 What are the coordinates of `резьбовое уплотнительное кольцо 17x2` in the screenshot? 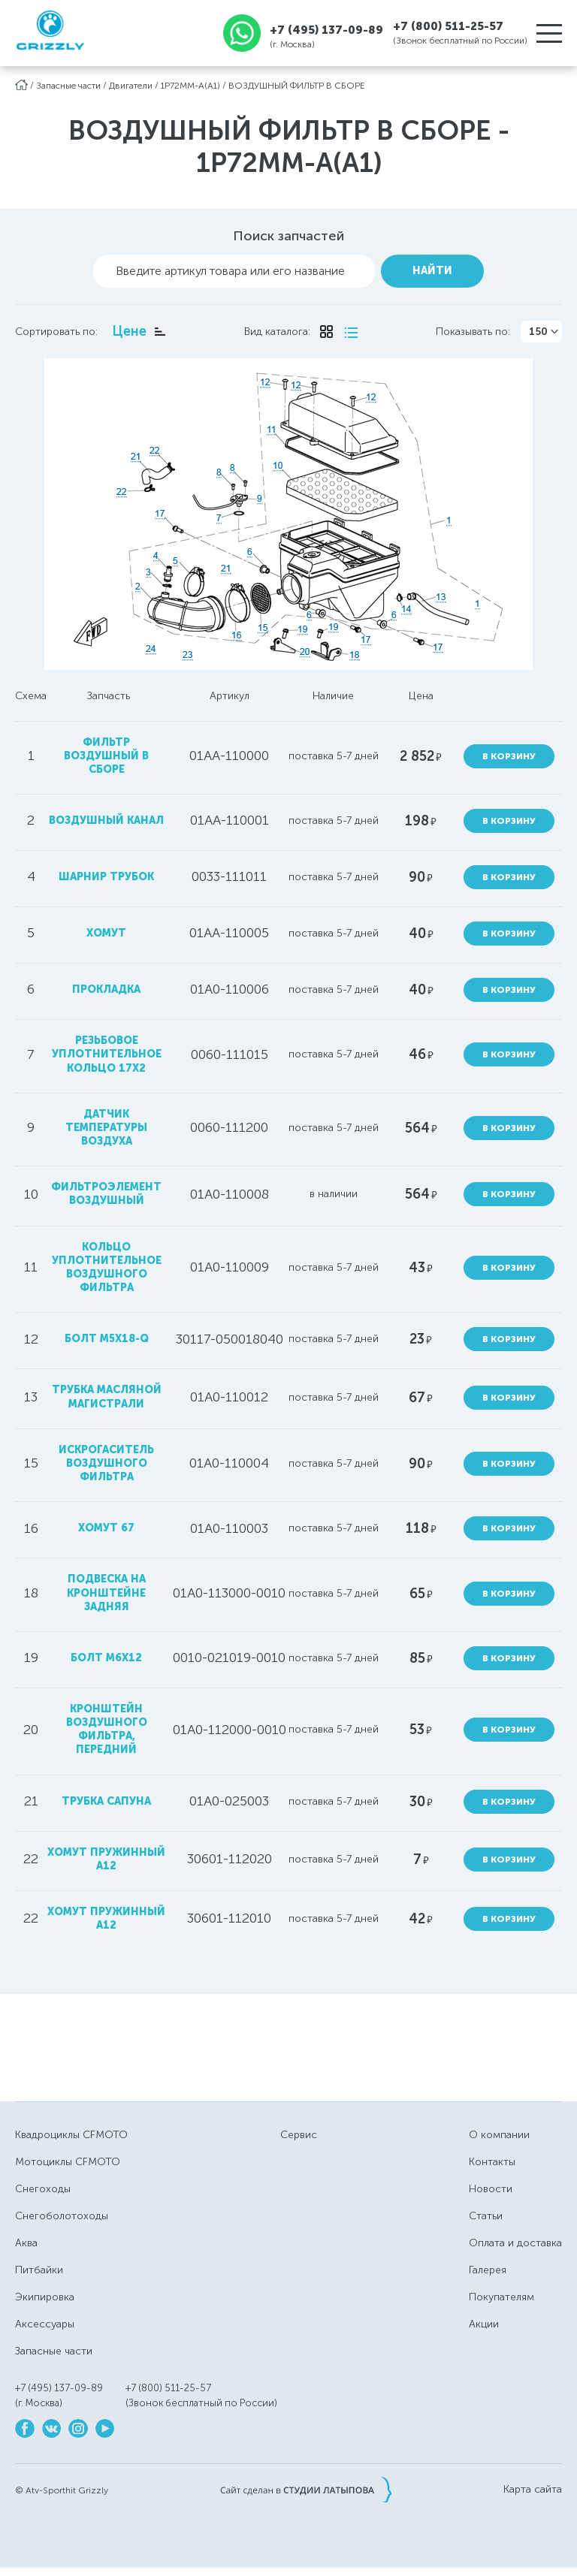 It's located at (107, 1054).